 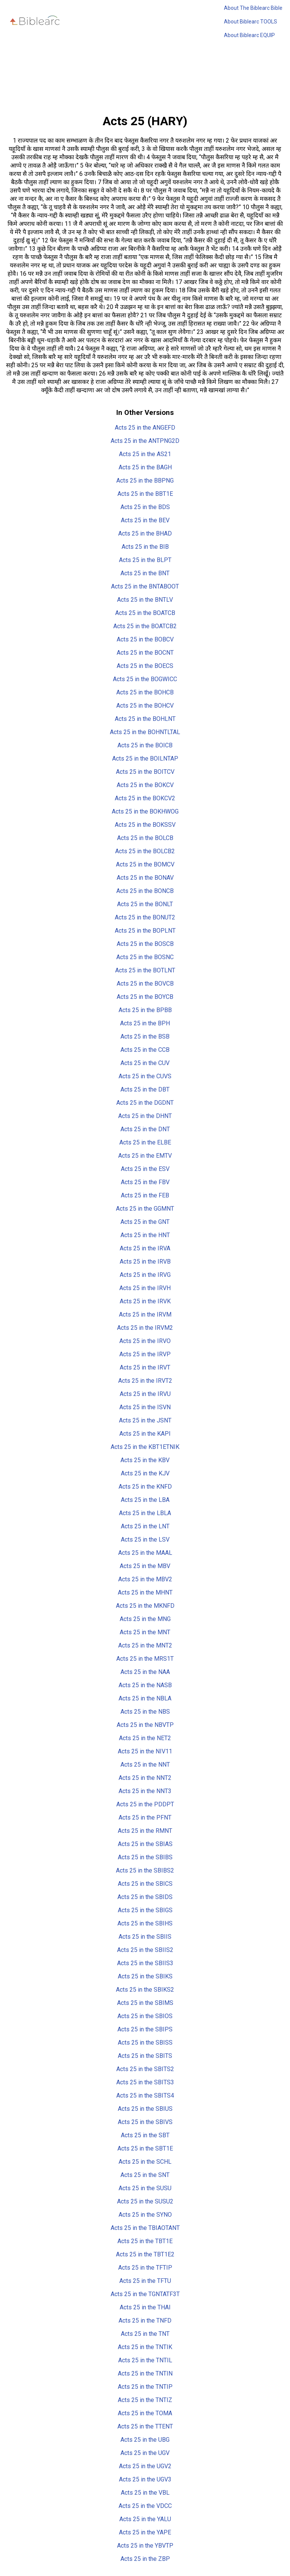 What do you see at coordinates (145, 1182) in the screenshot?
I see `Acts 25 in the FBV` at bounding box center [145, 1182].